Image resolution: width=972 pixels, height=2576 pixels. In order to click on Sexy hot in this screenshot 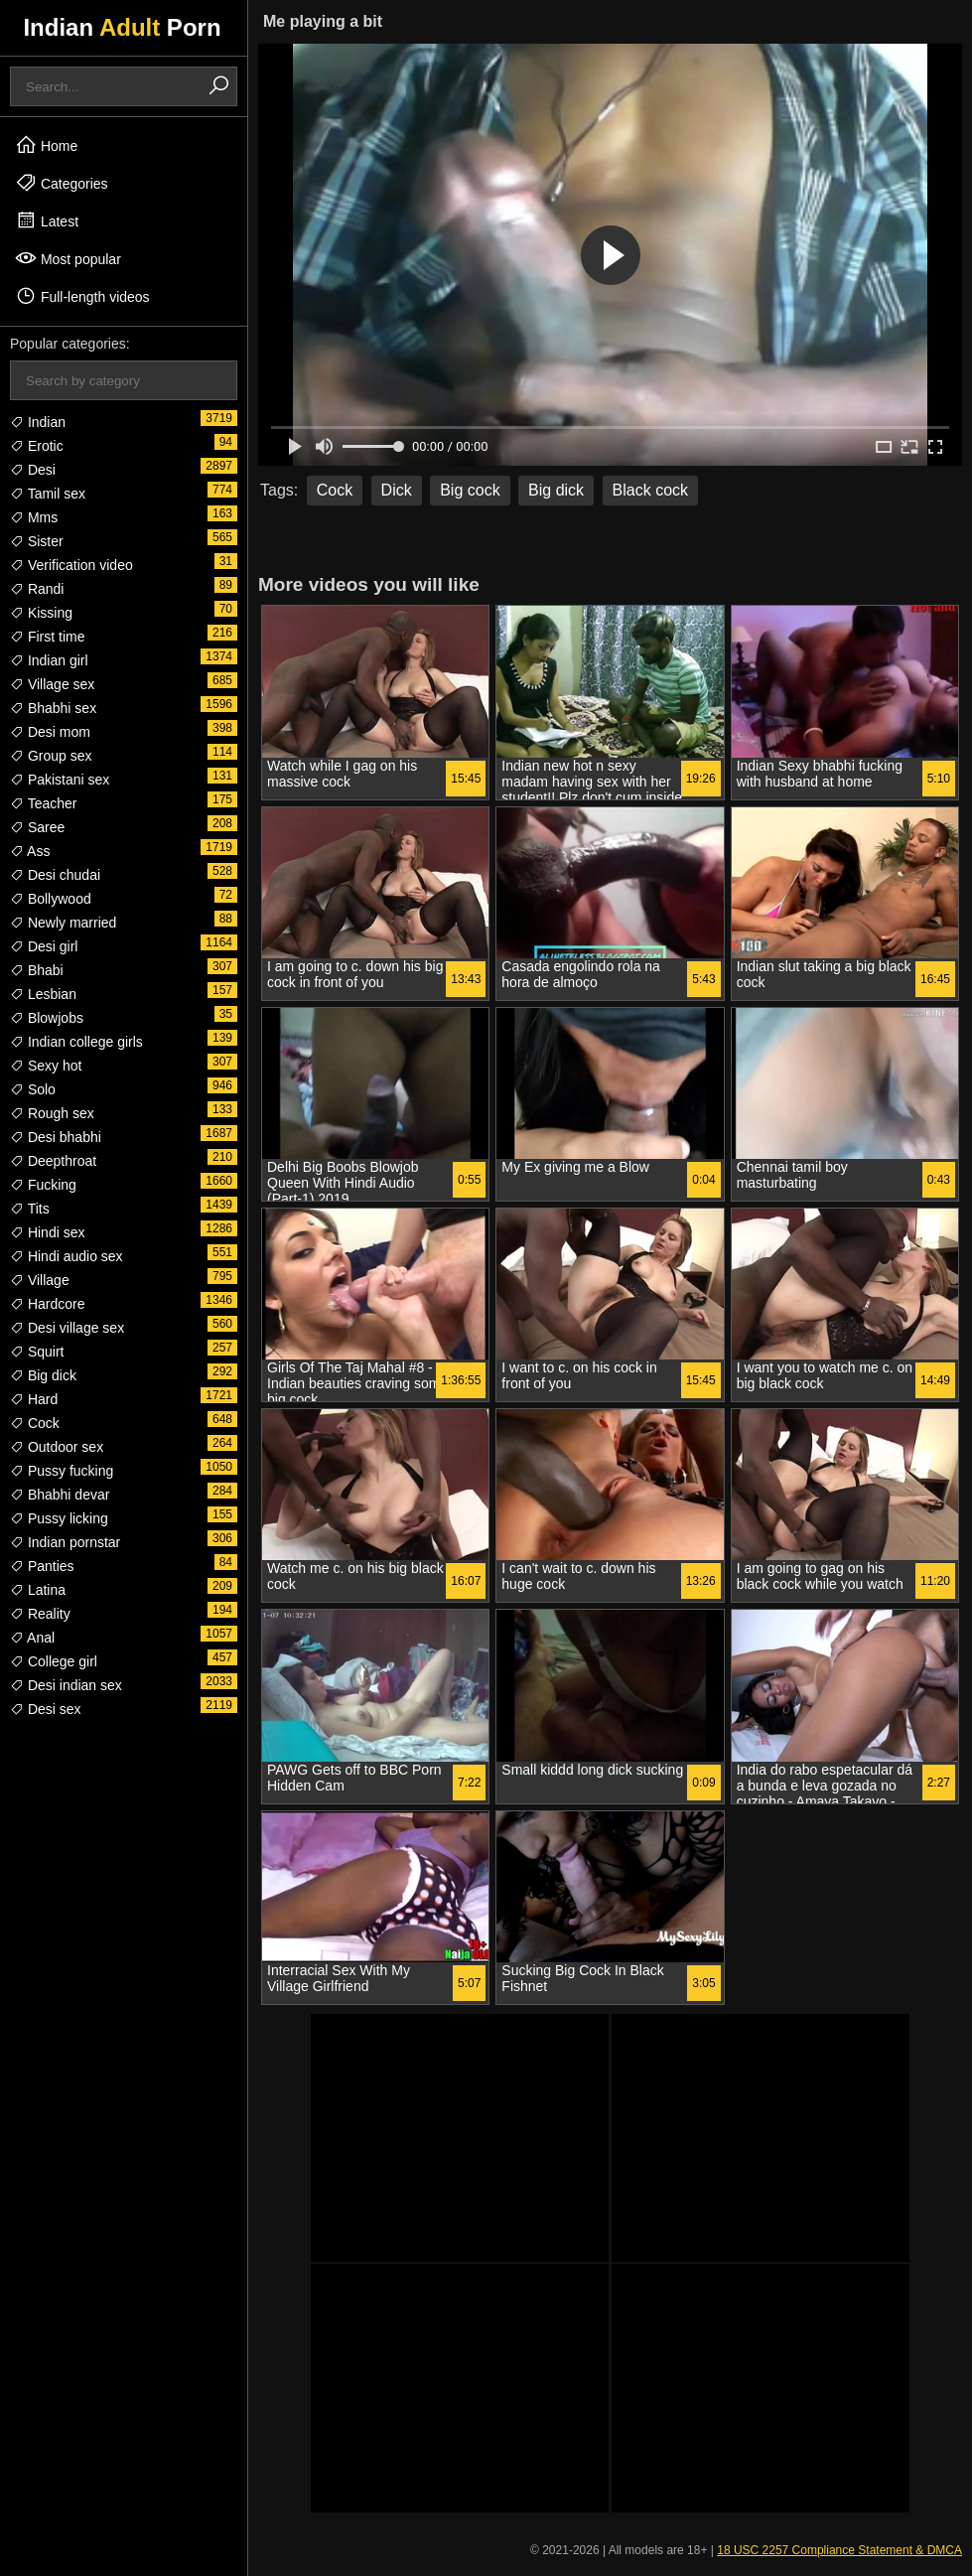, I will do `click(45, 1065)`.